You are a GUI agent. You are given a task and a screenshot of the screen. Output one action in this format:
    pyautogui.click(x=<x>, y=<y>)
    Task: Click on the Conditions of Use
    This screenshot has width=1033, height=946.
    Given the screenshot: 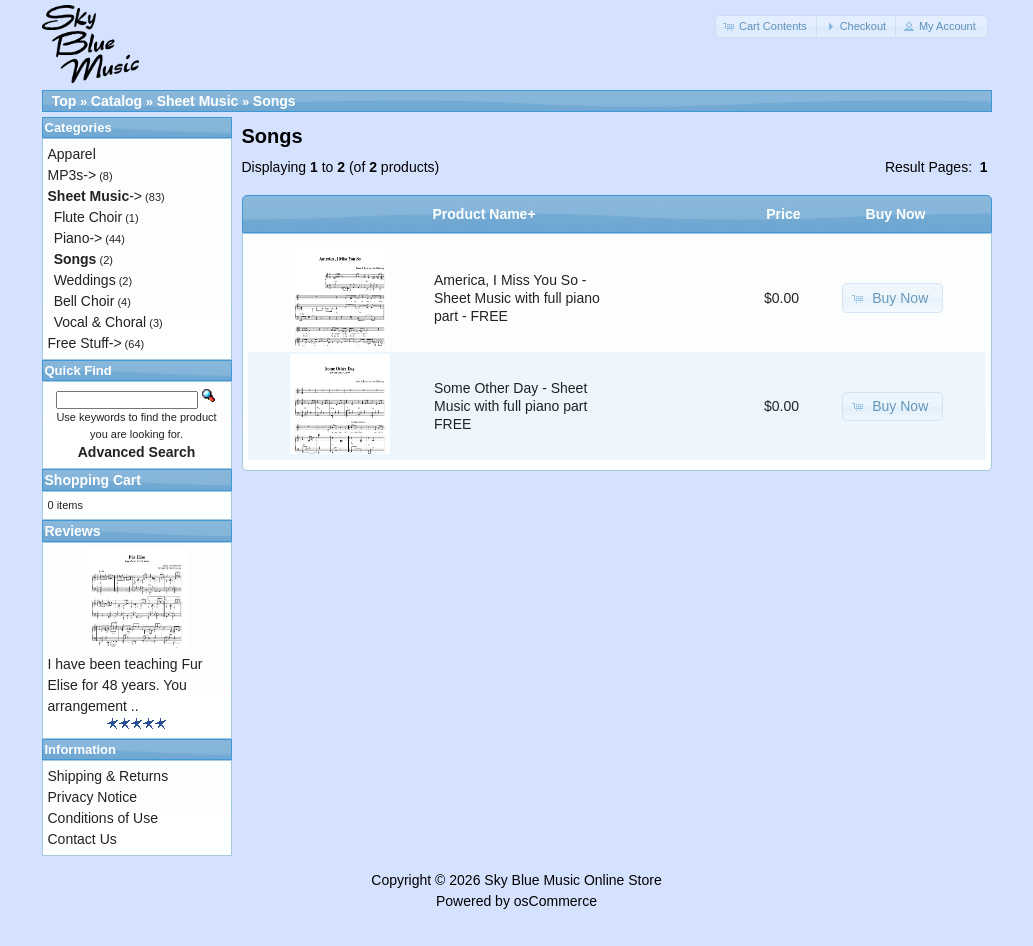 What is the action you would take?
    pyautogui.click(x=103, y=818)
    